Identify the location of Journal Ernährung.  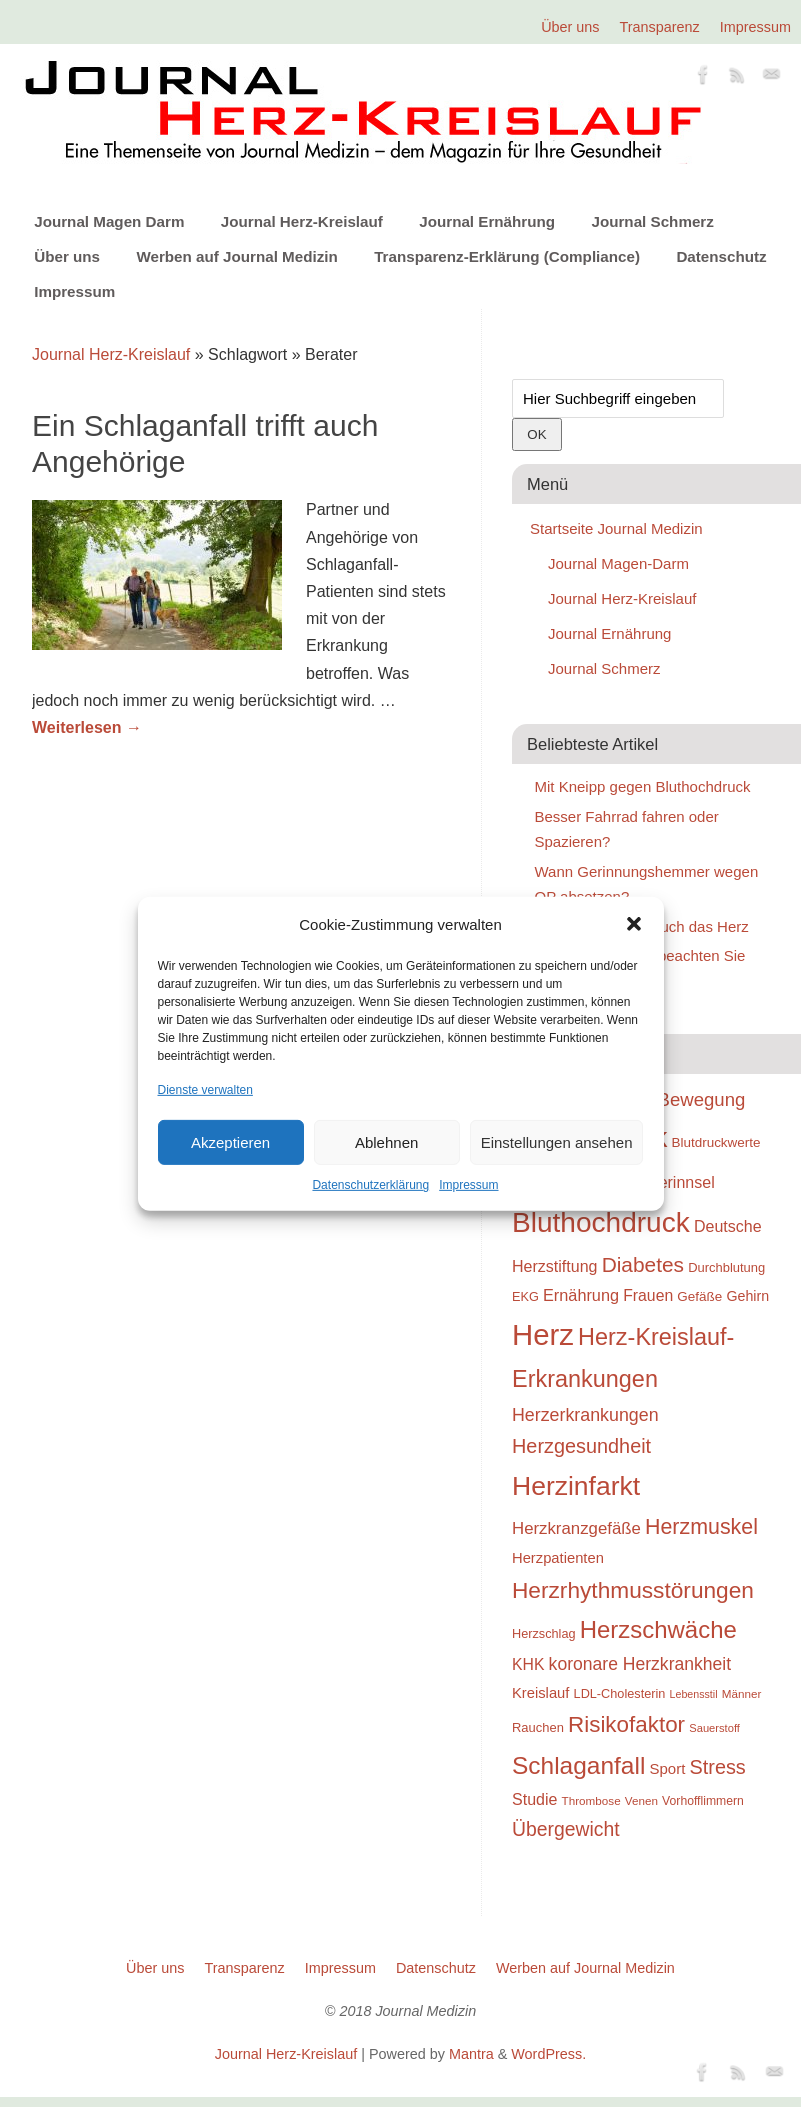
(487, 221).